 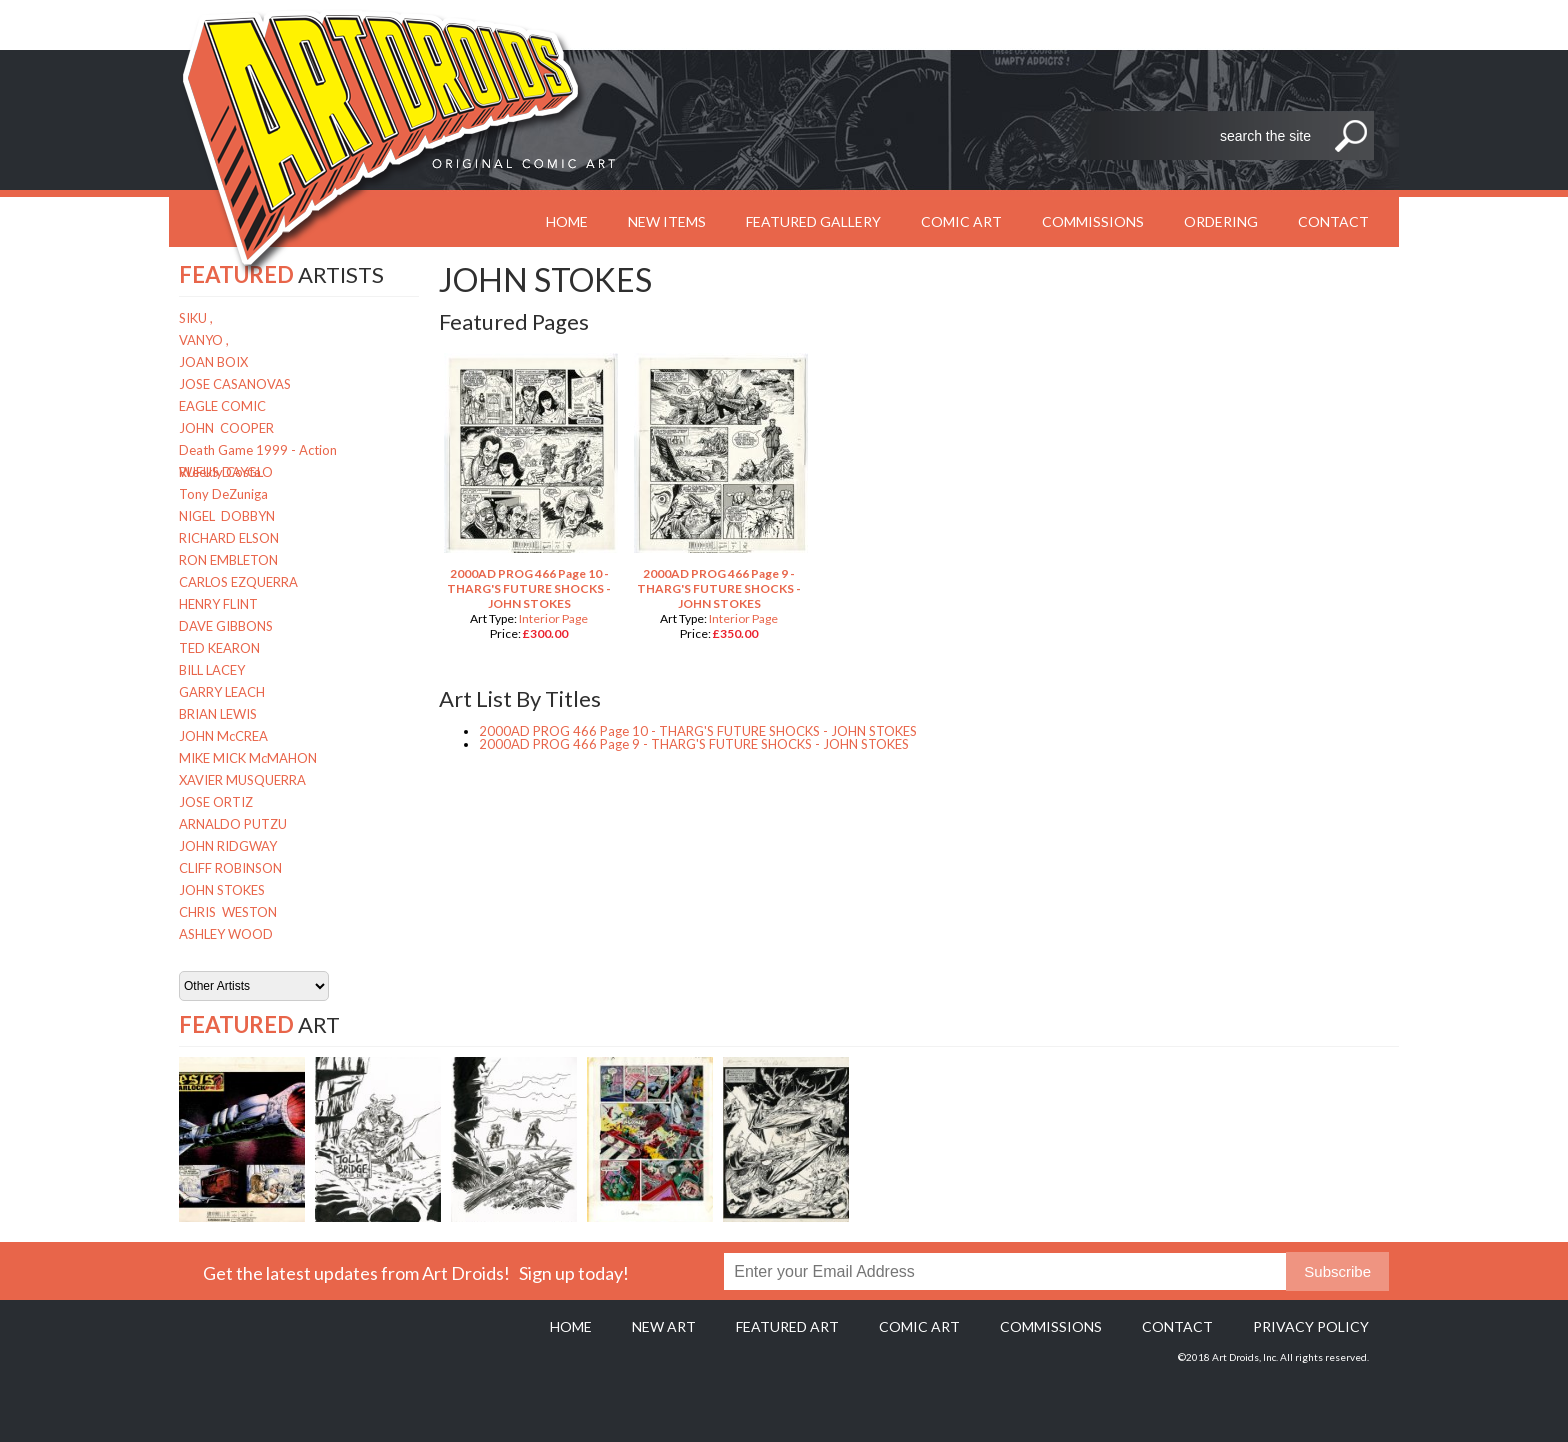 I want to click on GARRY LEACH, so click(x=222, y=692).